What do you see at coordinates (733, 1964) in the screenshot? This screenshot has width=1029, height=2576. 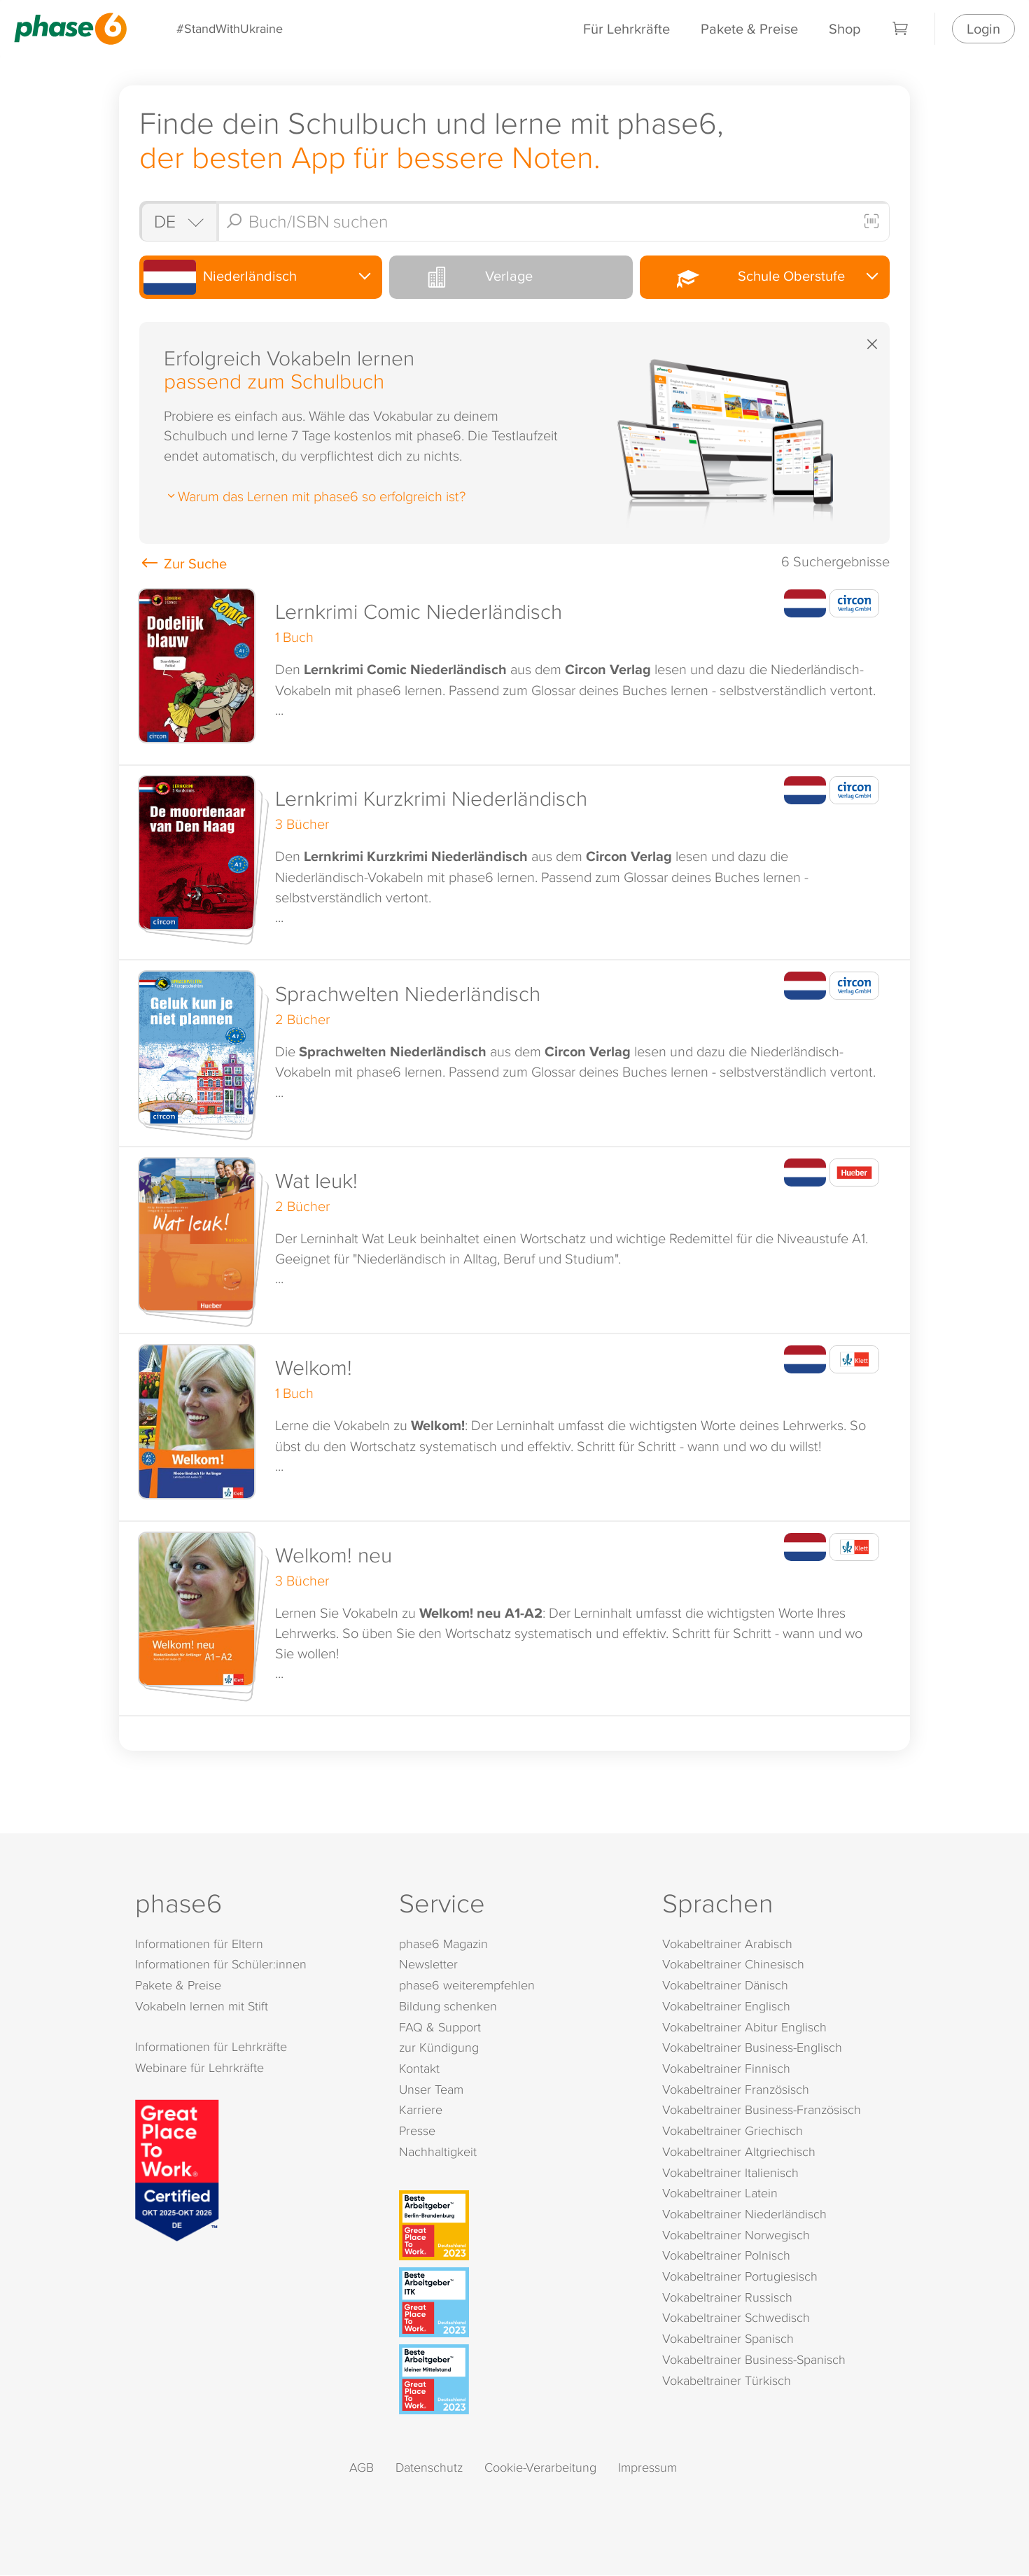 I see `Vokabeltrainer Chinesisch` at bounding box center [733, 1964].